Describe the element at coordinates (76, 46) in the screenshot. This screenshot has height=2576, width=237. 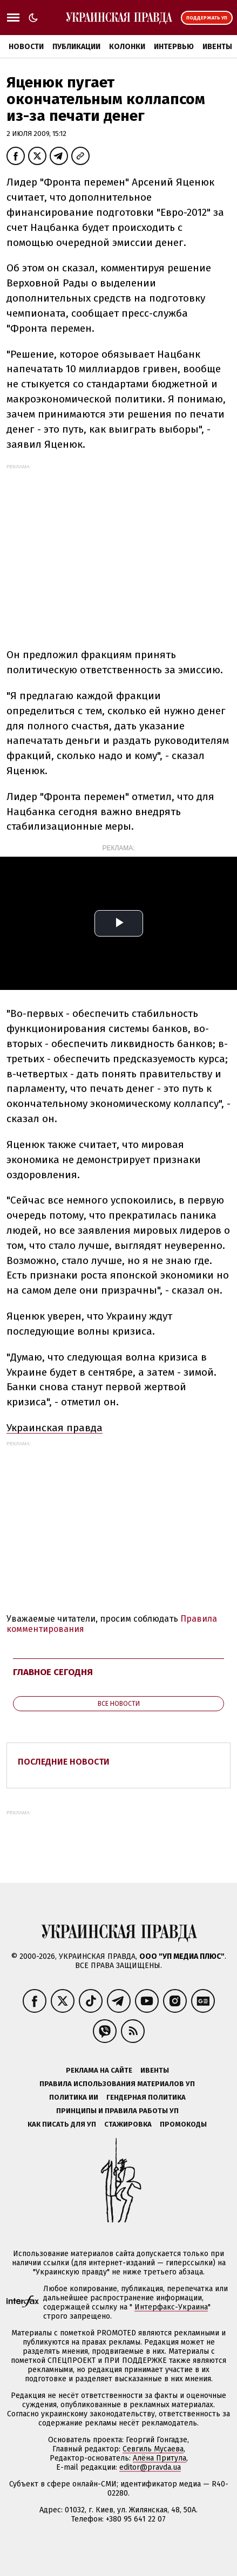
I see `Публикации` at that location.